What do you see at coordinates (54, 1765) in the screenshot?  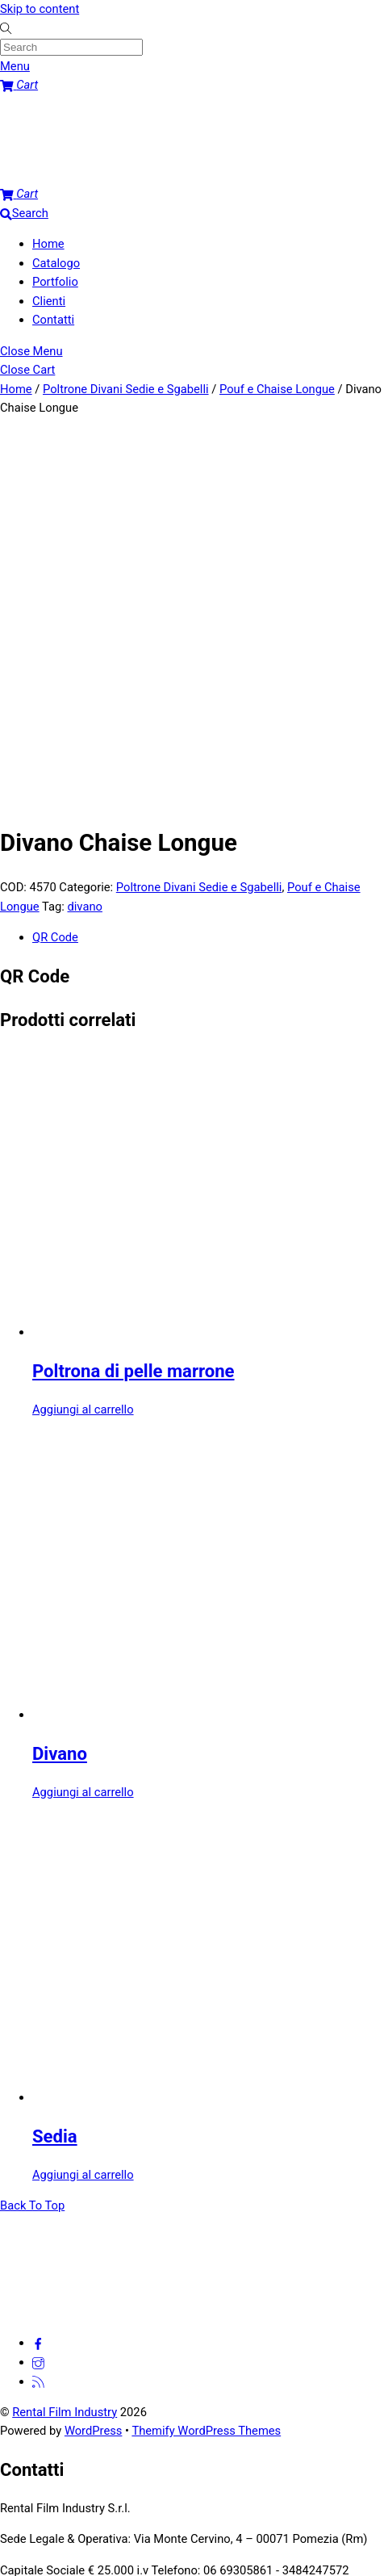 I see `Sedia` at bounding box center [54, 1765].